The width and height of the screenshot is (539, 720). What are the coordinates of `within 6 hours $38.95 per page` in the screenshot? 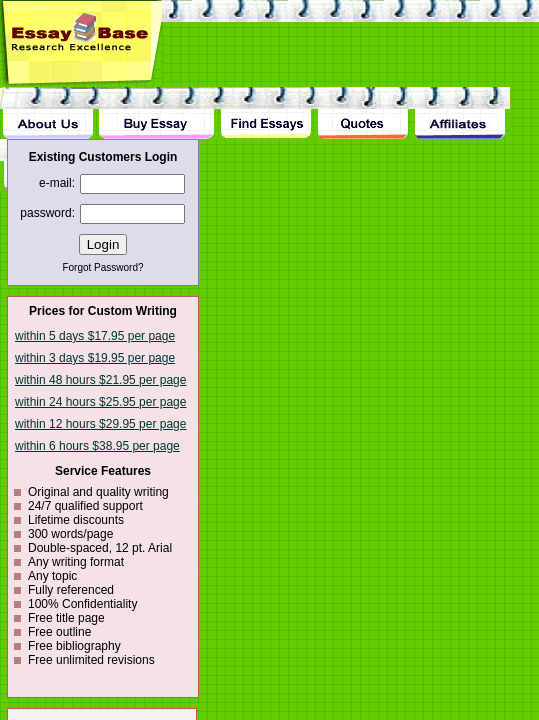 It's located at (97, 446).